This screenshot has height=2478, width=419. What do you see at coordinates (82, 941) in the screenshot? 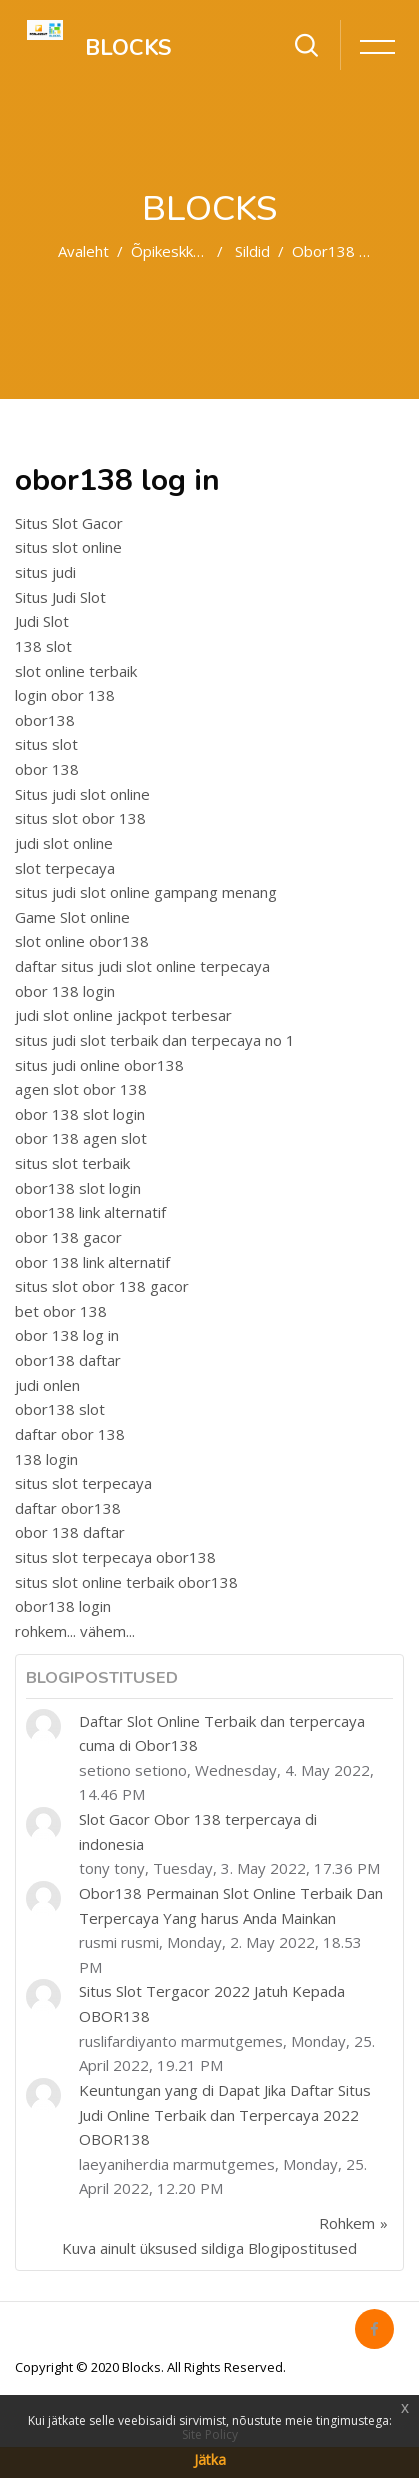
I see `slot online obor138` at bounding box center [82, 941].